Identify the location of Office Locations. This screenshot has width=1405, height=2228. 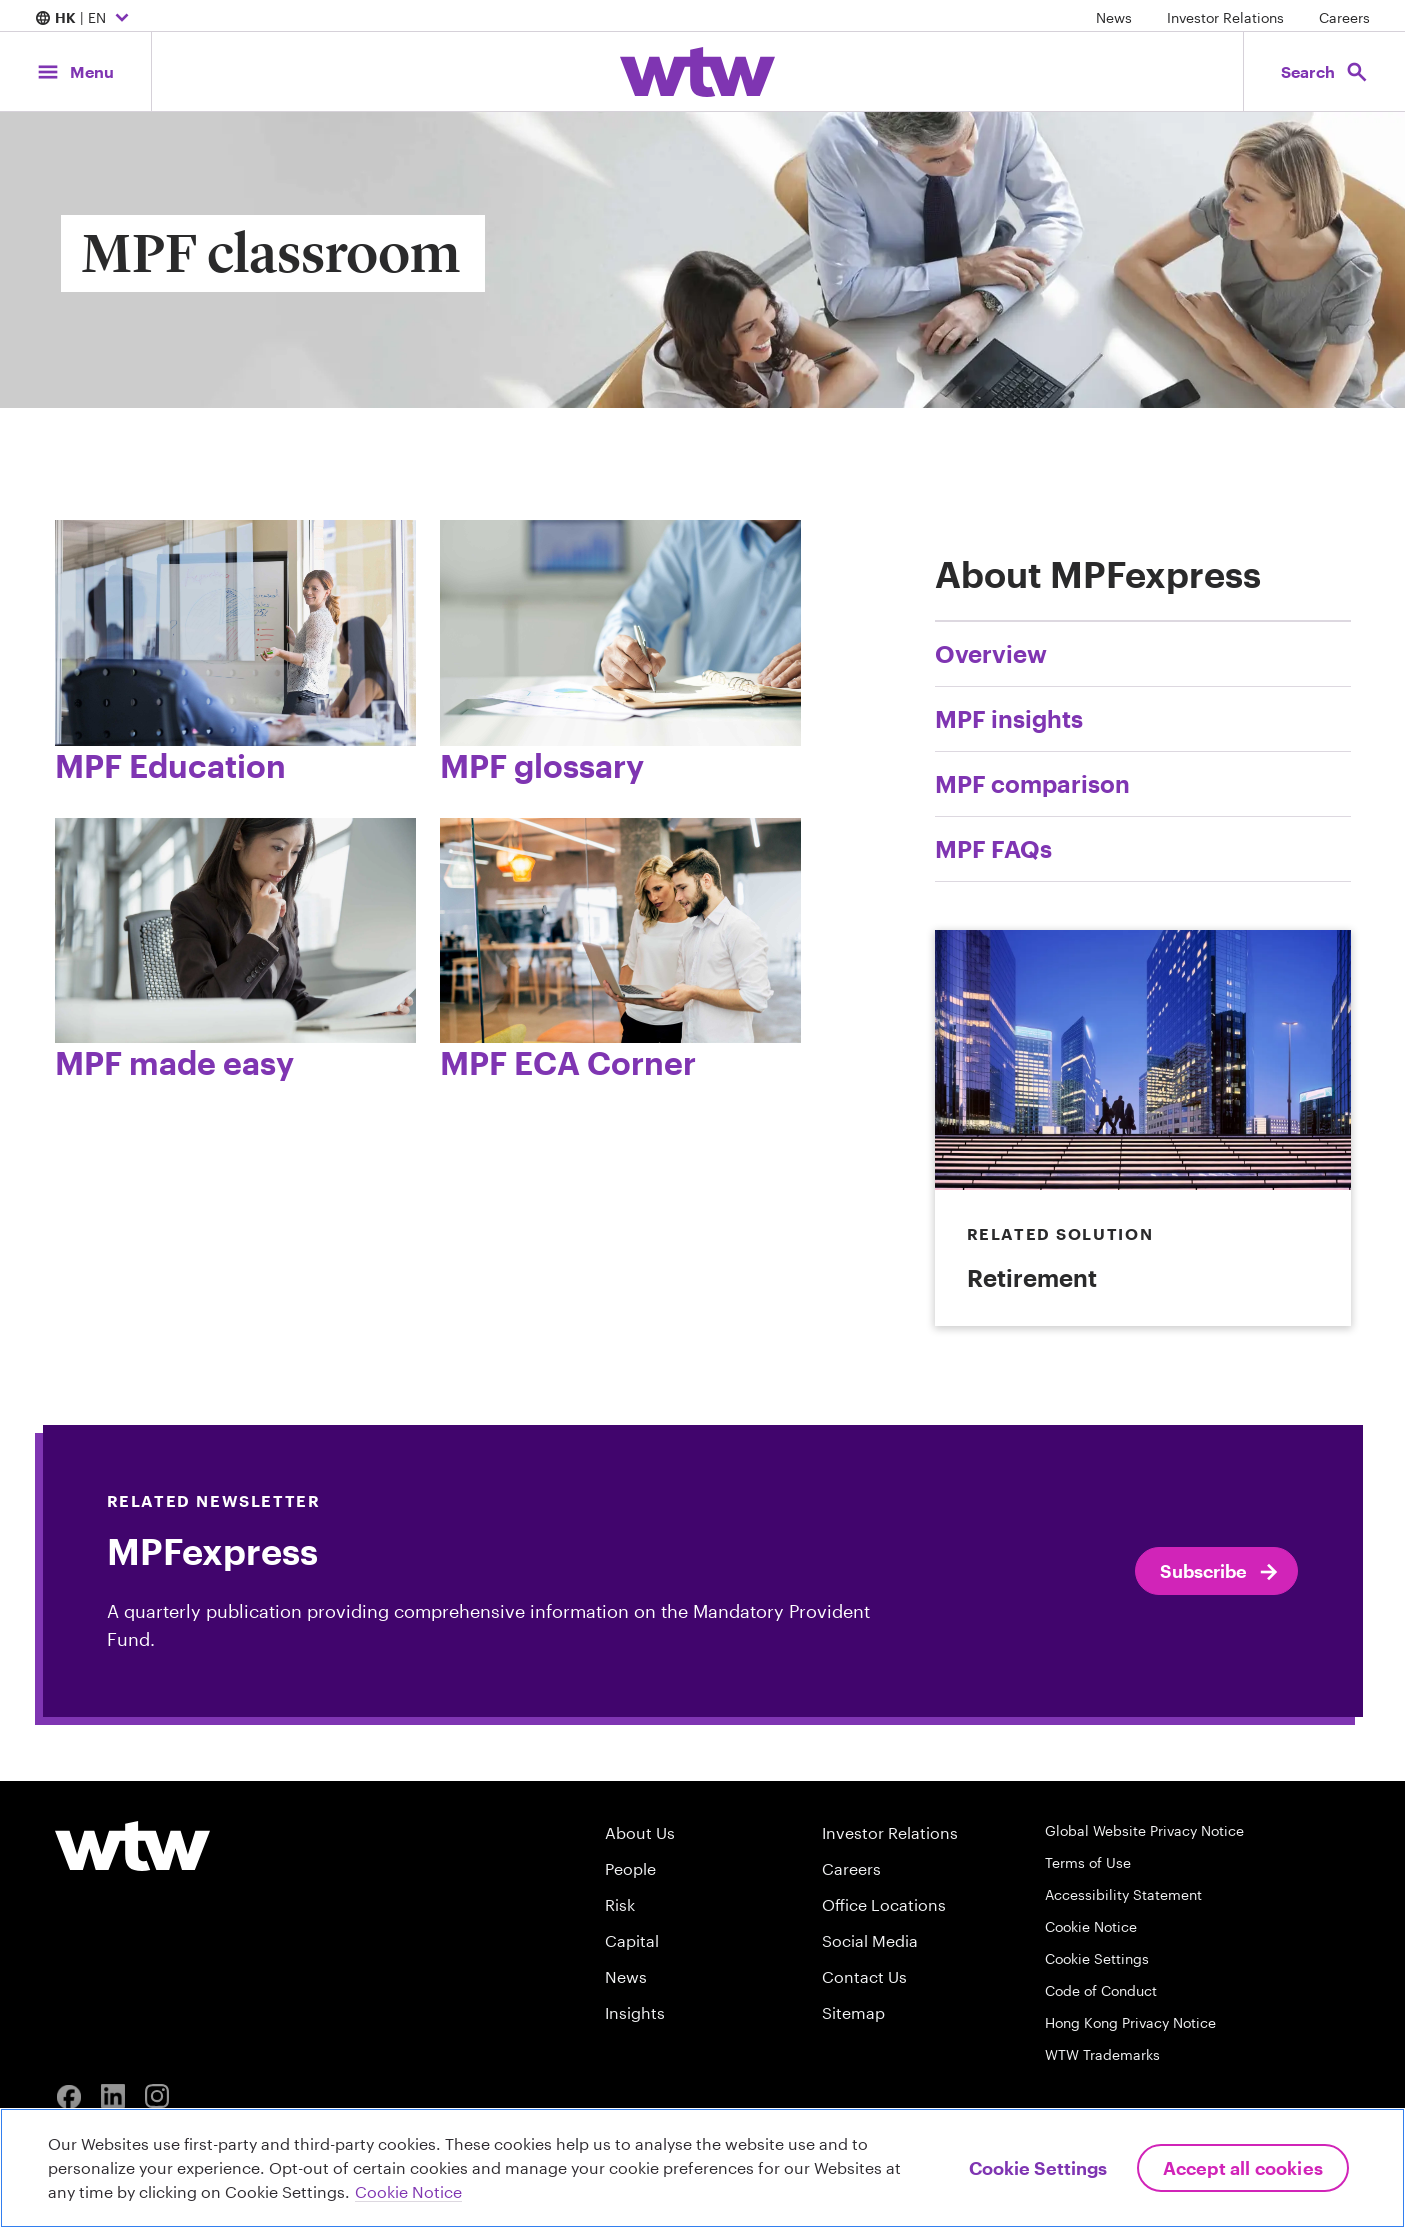
(884, 1904).